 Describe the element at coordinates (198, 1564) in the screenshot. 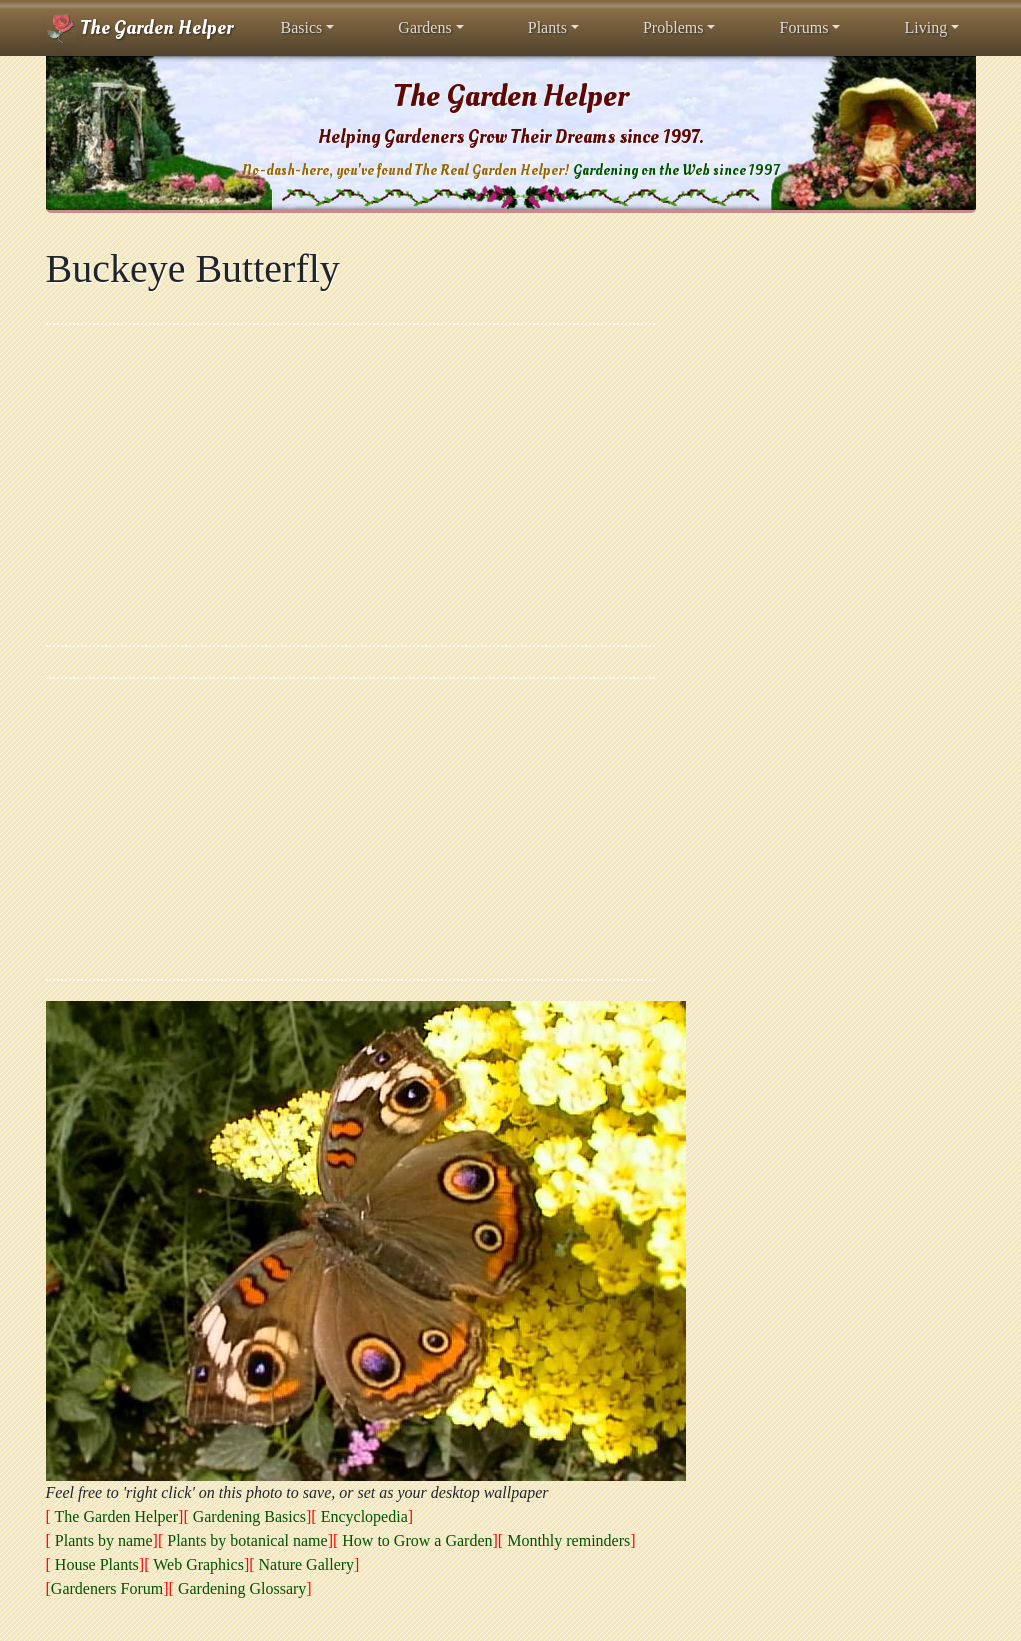

I see `Web Graphics` at that location.